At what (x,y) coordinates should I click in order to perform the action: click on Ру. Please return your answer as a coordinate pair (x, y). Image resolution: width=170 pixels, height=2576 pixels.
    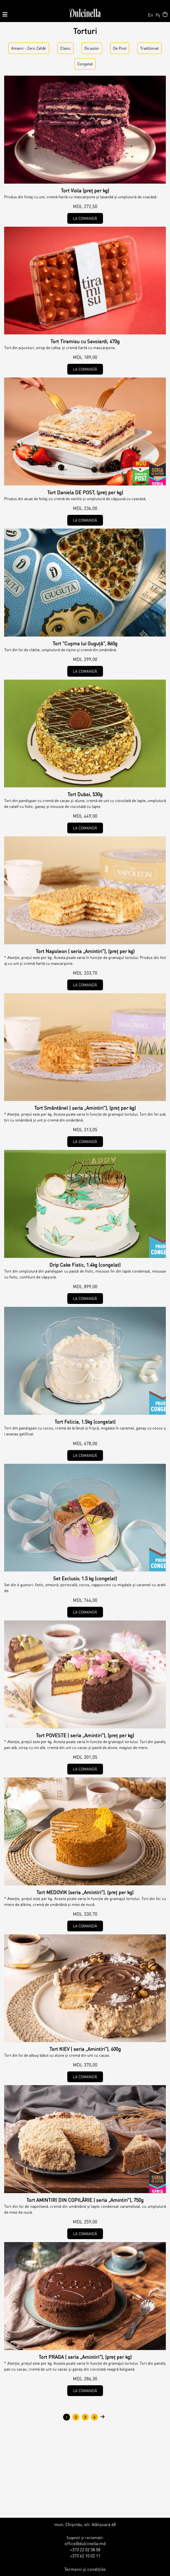
    Looking at the image, I should click on (158, 15).